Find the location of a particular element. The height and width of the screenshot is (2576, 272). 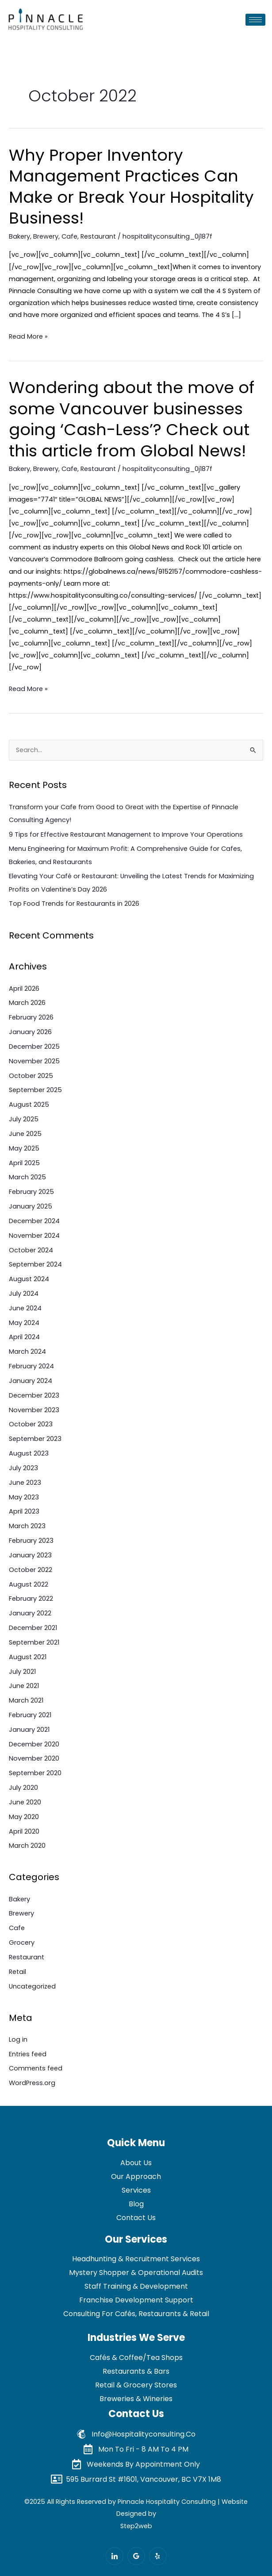

October 2022 is located at coordinates (30, 1569).